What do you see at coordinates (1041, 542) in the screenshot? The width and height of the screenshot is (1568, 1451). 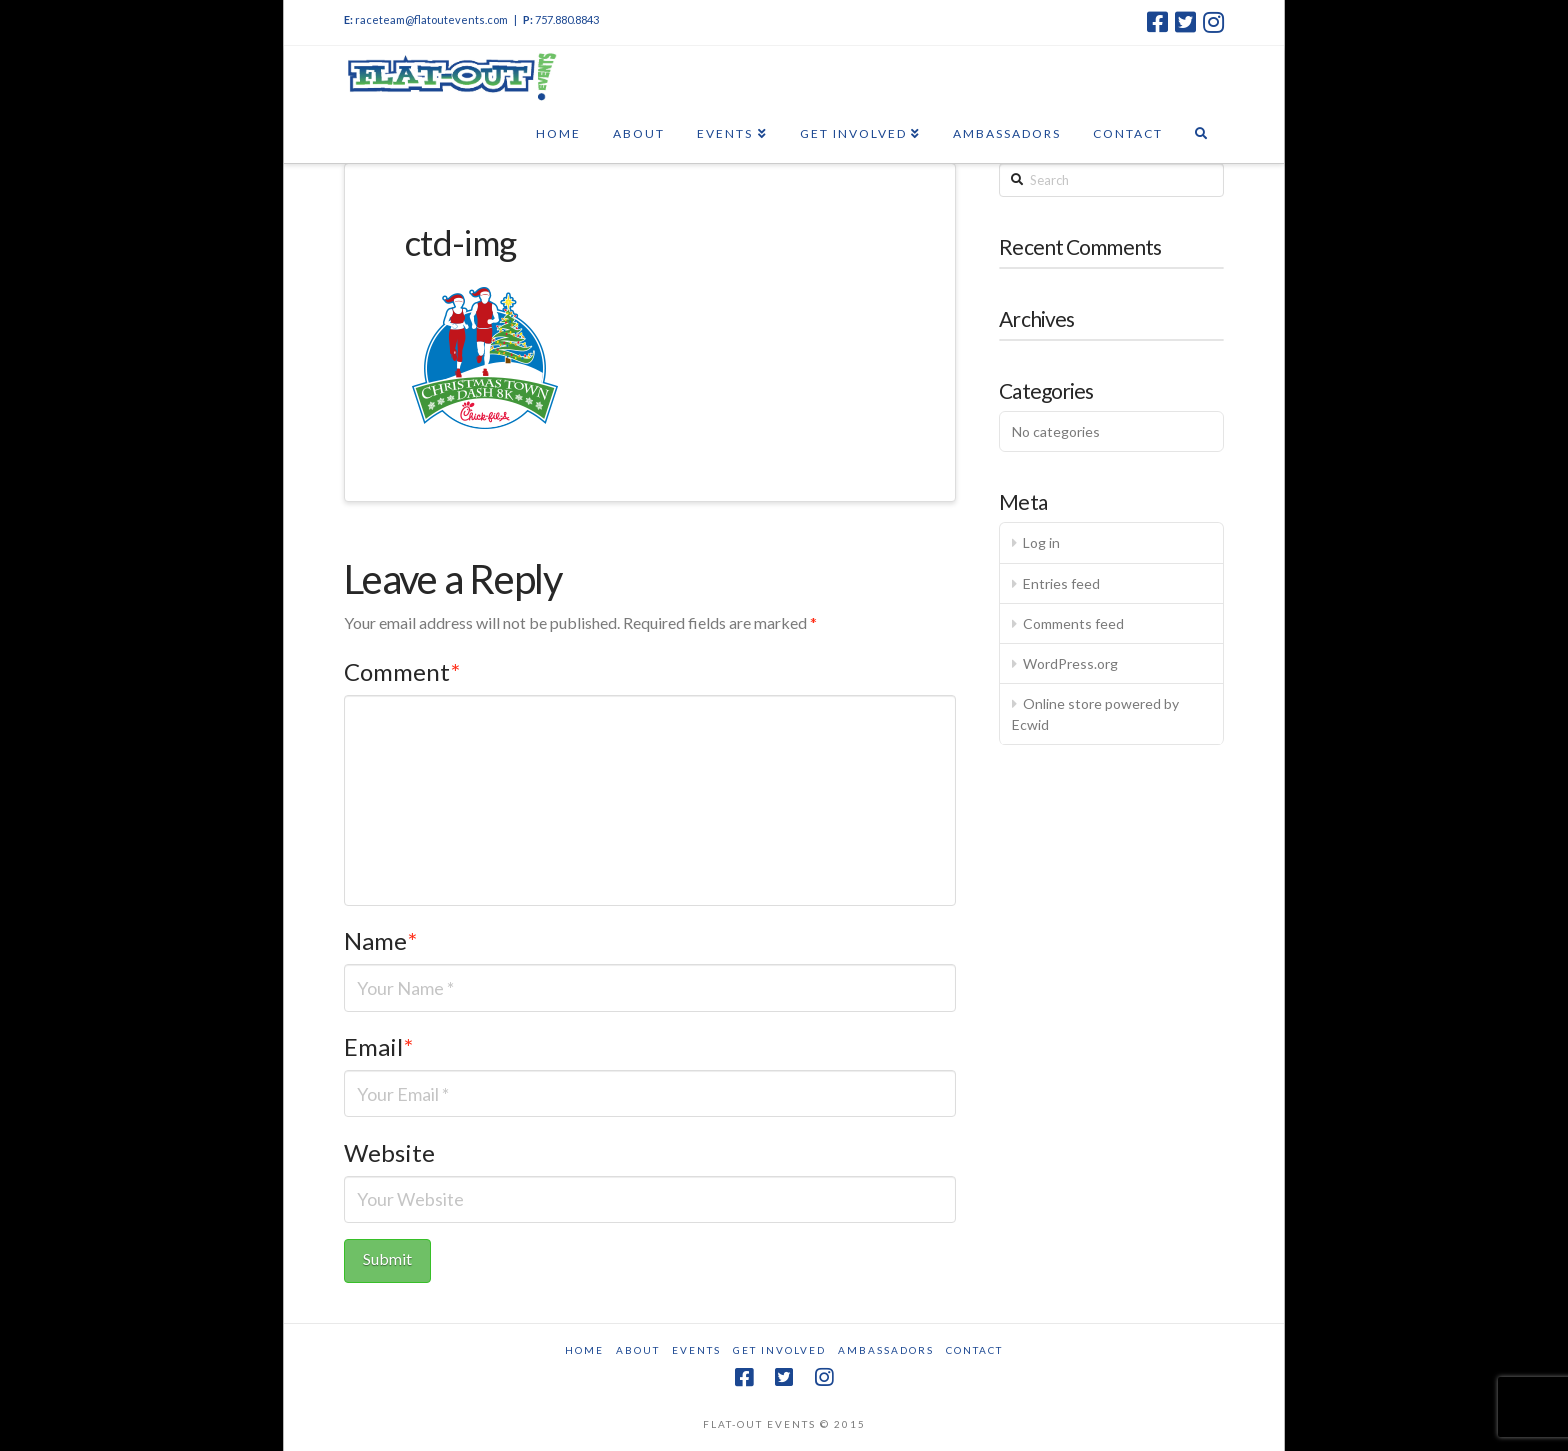 I see `Log in` at bounding box center [1041, 542].